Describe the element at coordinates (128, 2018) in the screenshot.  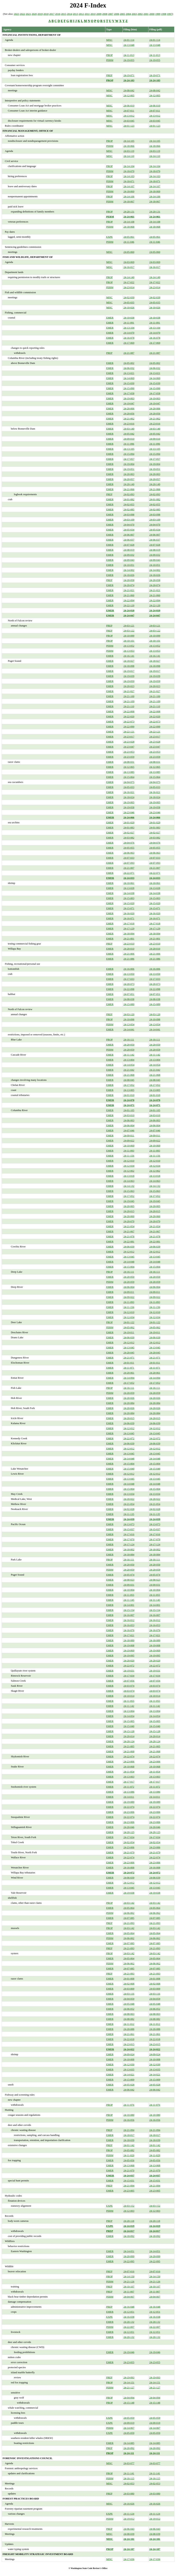
I see `24-08-082` at that location.